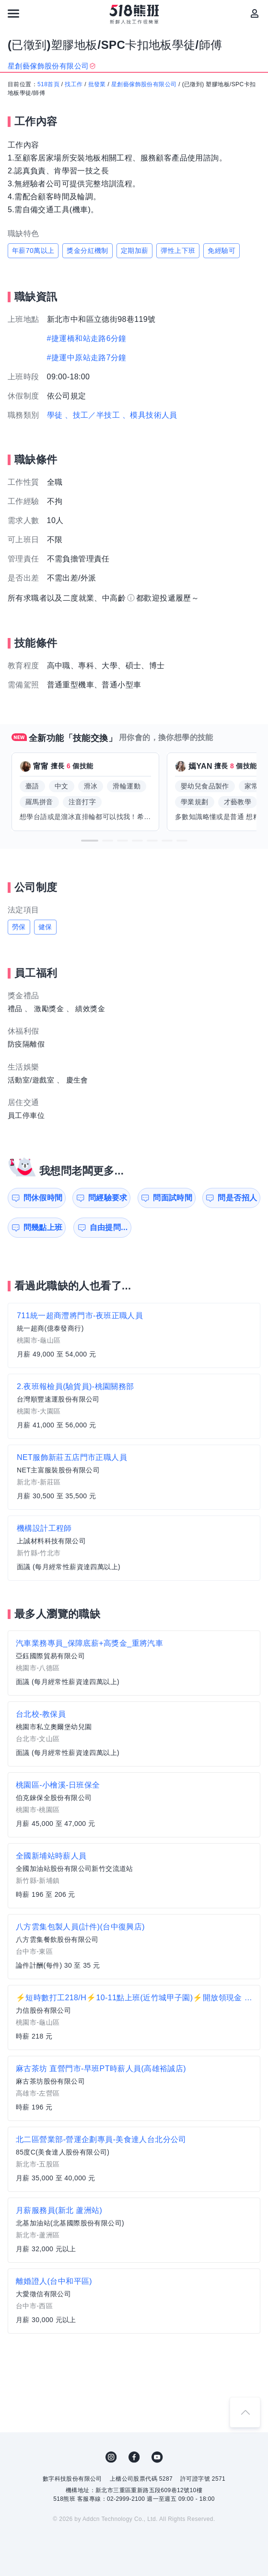  Describe the element at coordinates (221, 250) in the screenshot. I see `免經驗可` at that location.